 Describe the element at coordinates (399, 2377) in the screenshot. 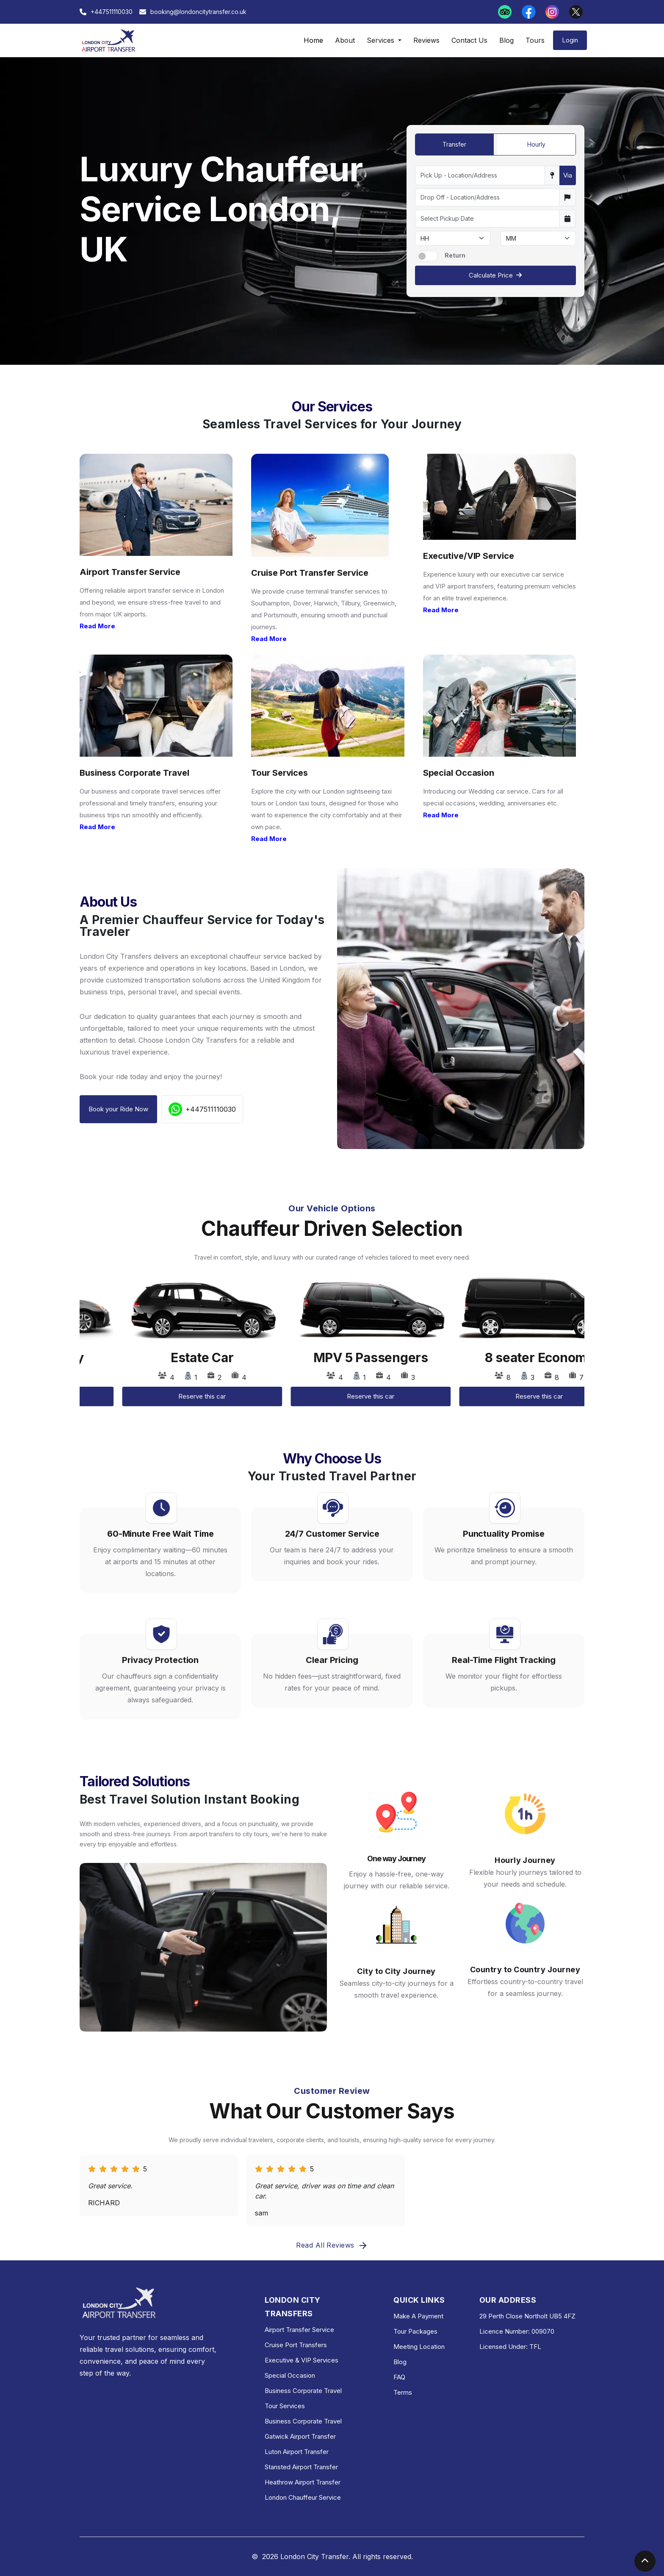

I see `FAQ` at that location.